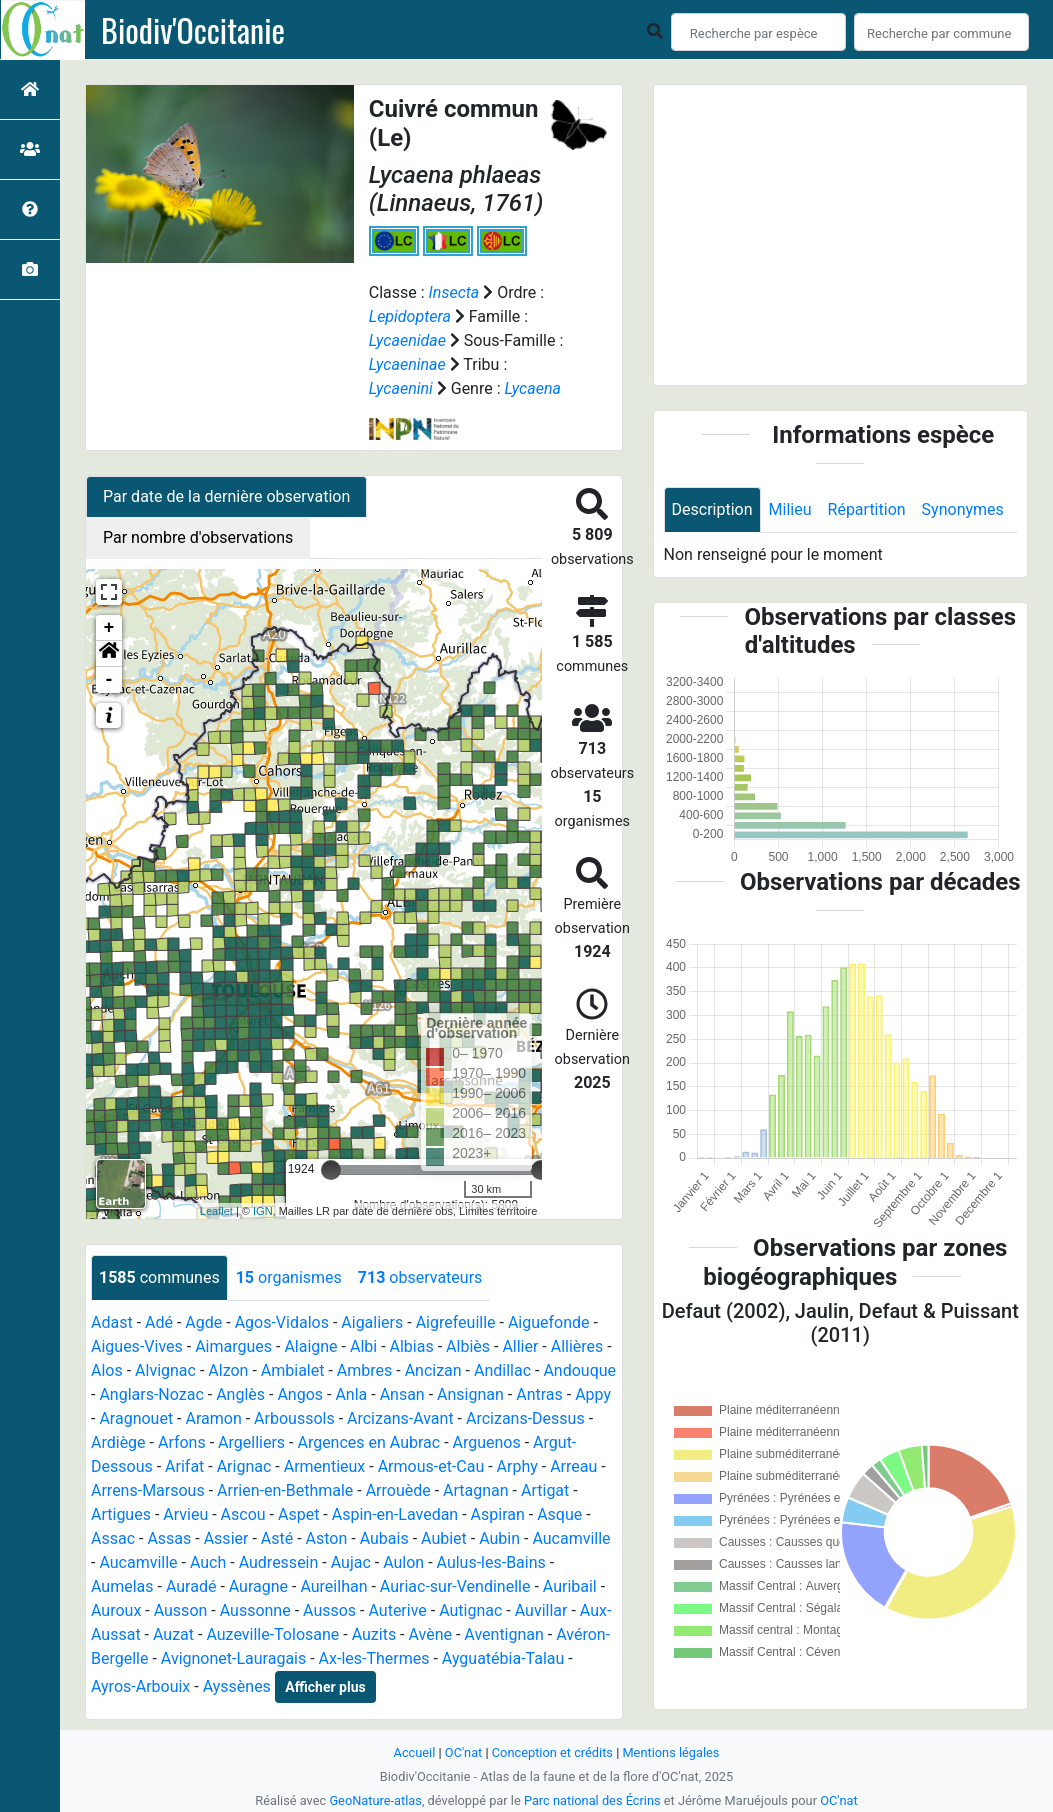  I want to click on Arvieu, so click(185, 1514).